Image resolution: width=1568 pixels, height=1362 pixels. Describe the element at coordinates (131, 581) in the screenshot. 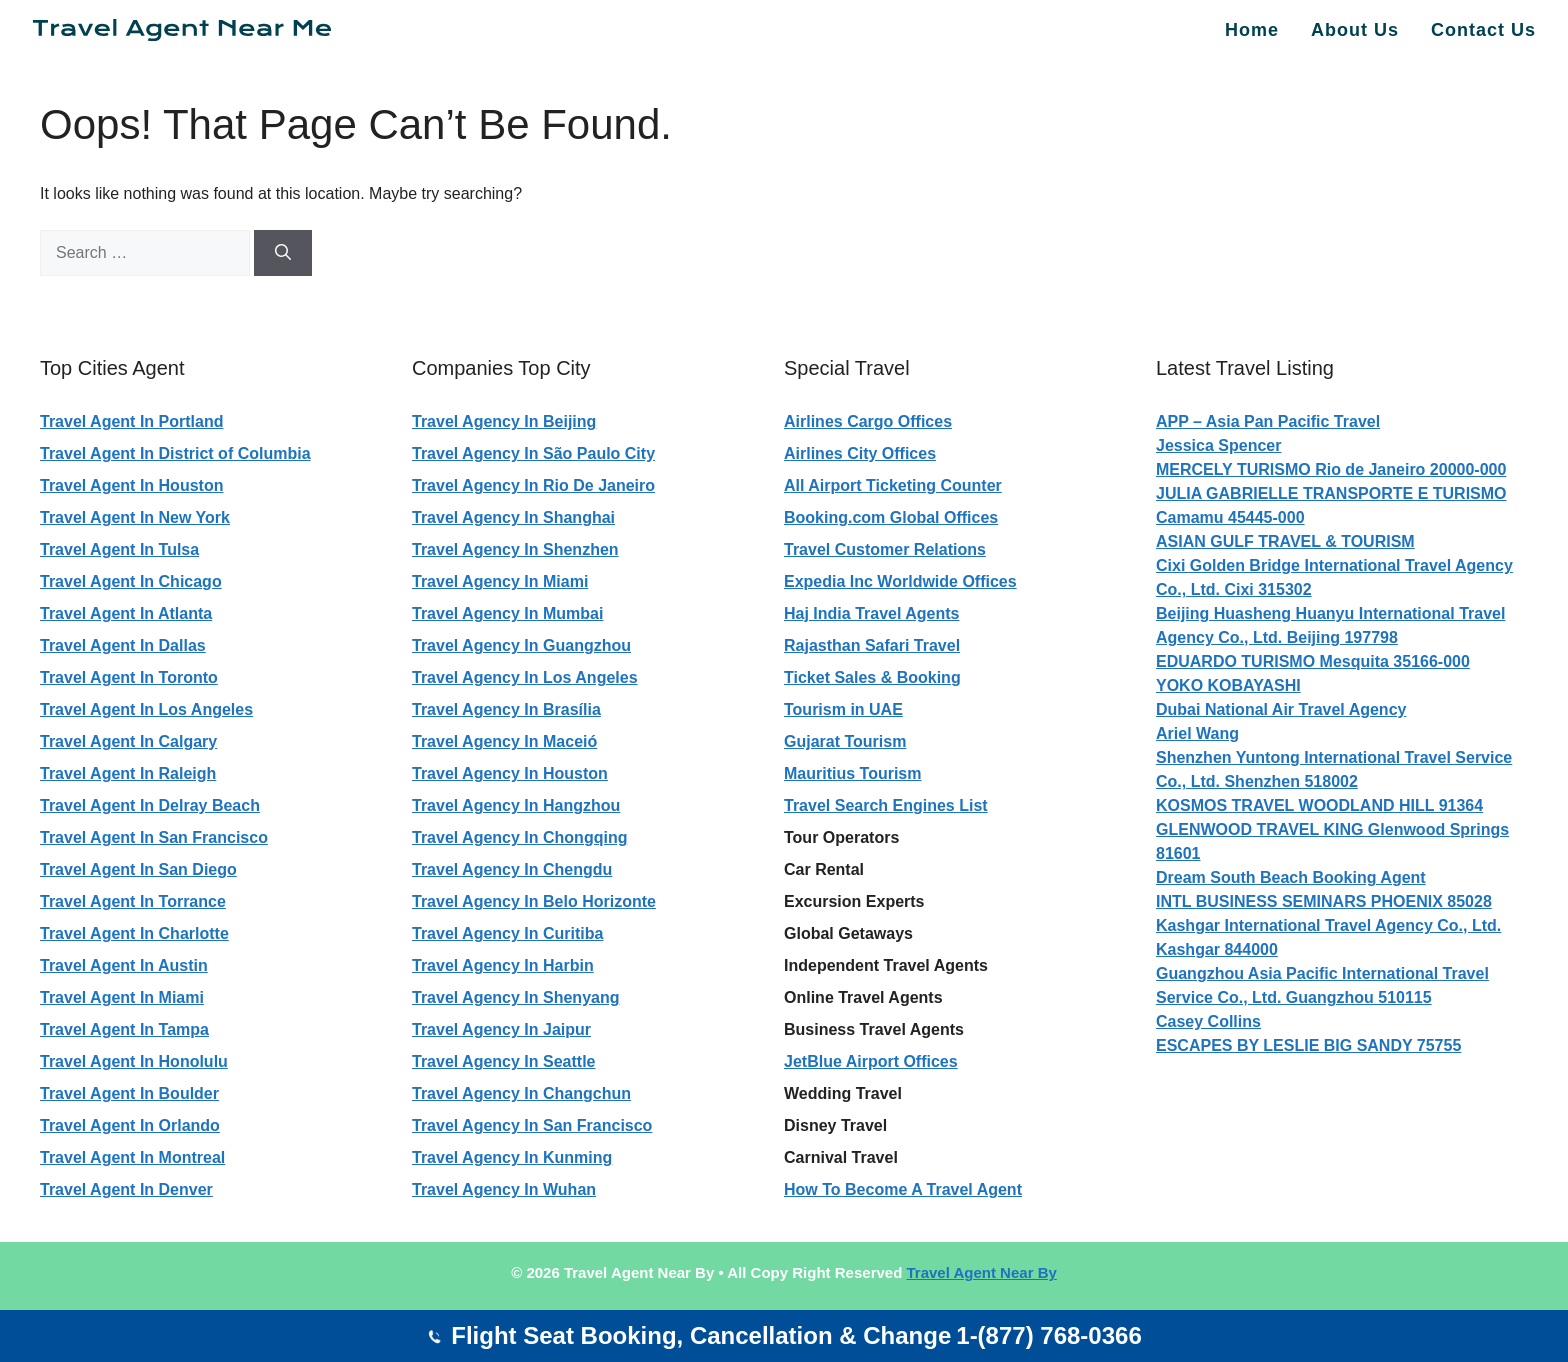

I see `Travel Agent In Chicago` at that location.